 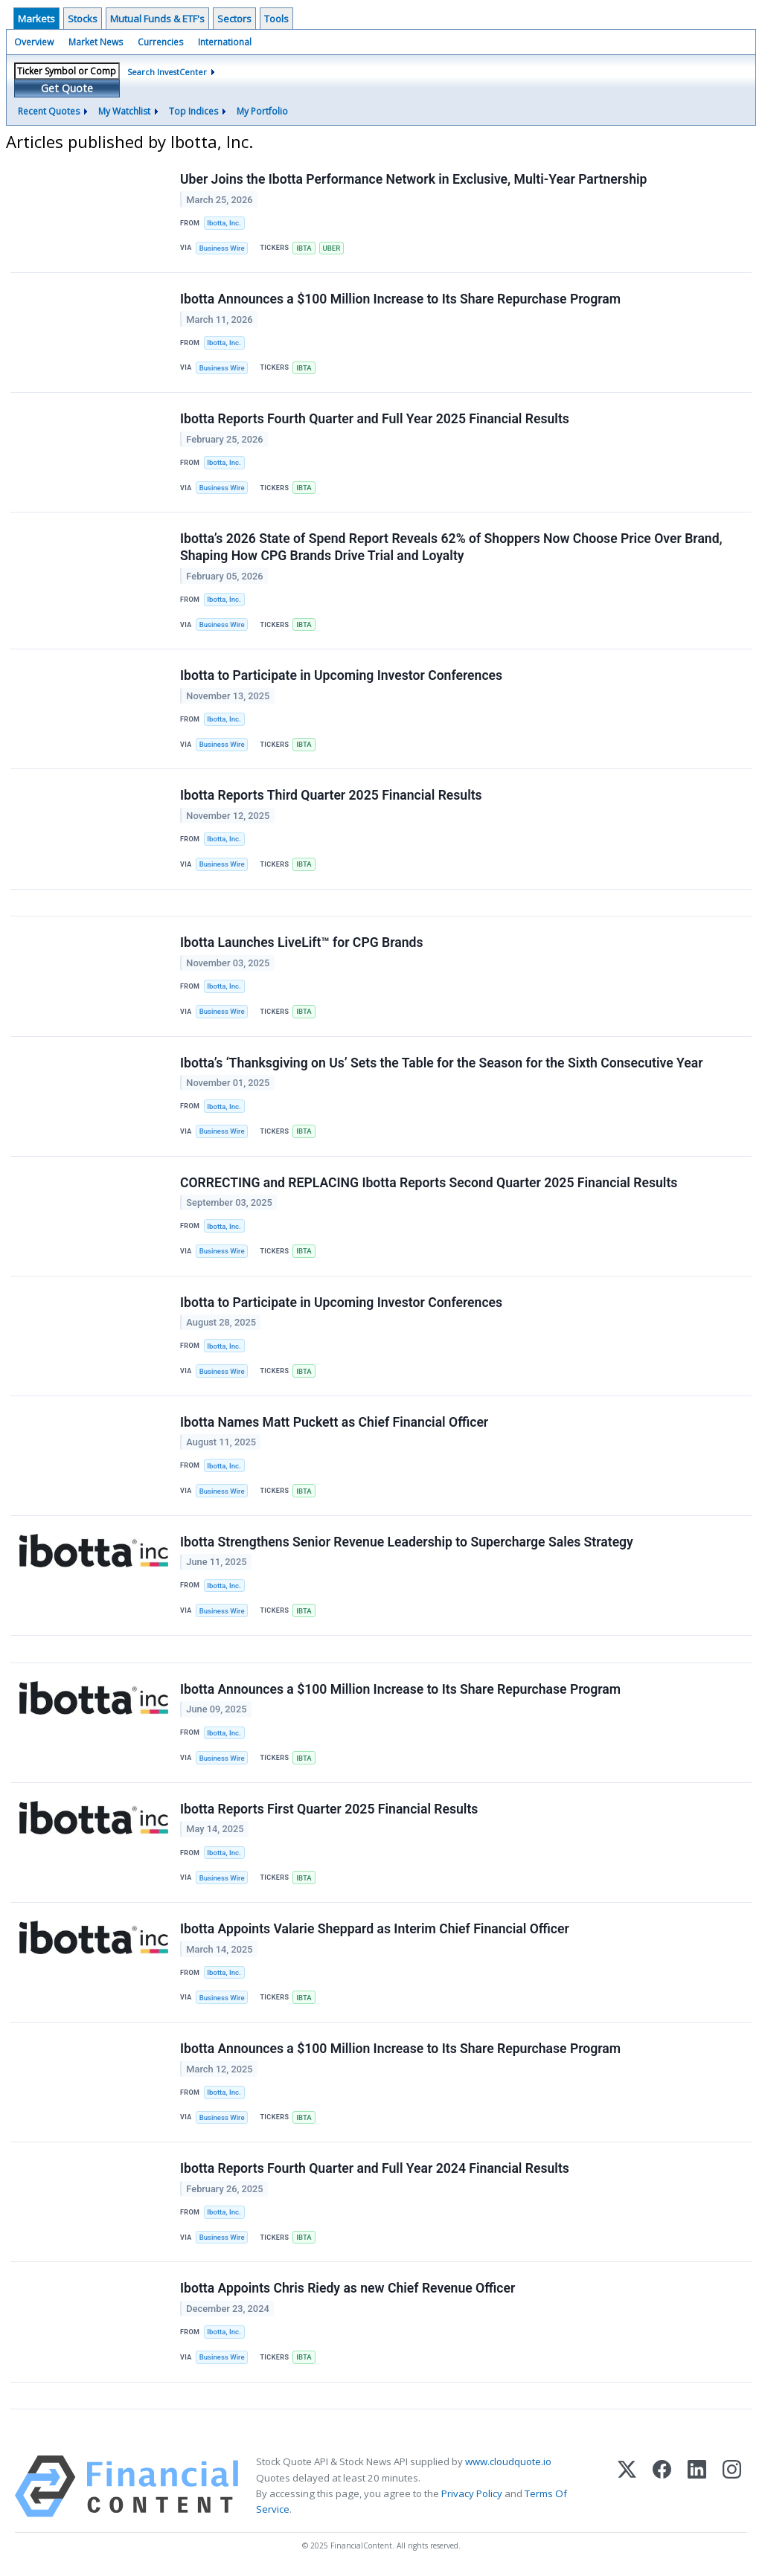 What do you see at coordinates (301, 943) in the screenshot?
I see `Ibotta Launches LiveLift™ for CPG Brands` at bounding box center [301, 943].